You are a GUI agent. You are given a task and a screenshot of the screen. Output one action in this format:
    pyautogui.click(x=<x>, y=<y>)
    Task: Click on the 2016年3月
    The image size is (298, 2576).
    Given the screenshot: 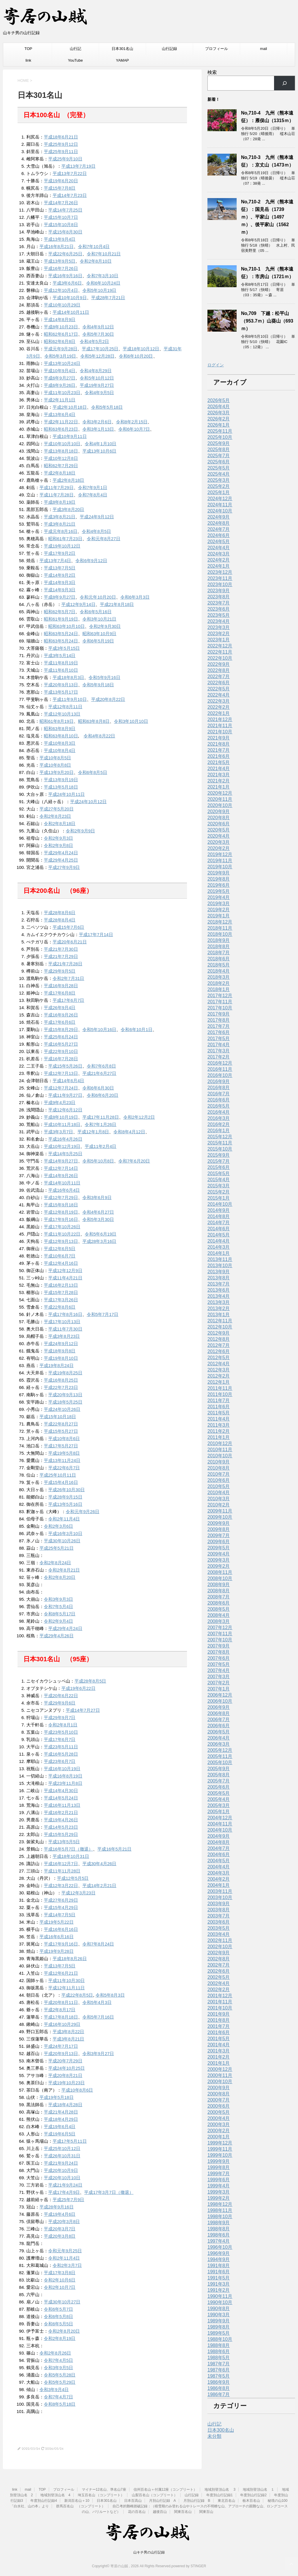 What is the action you would take?
    pyautogui.click(x=218, y=1118)
    